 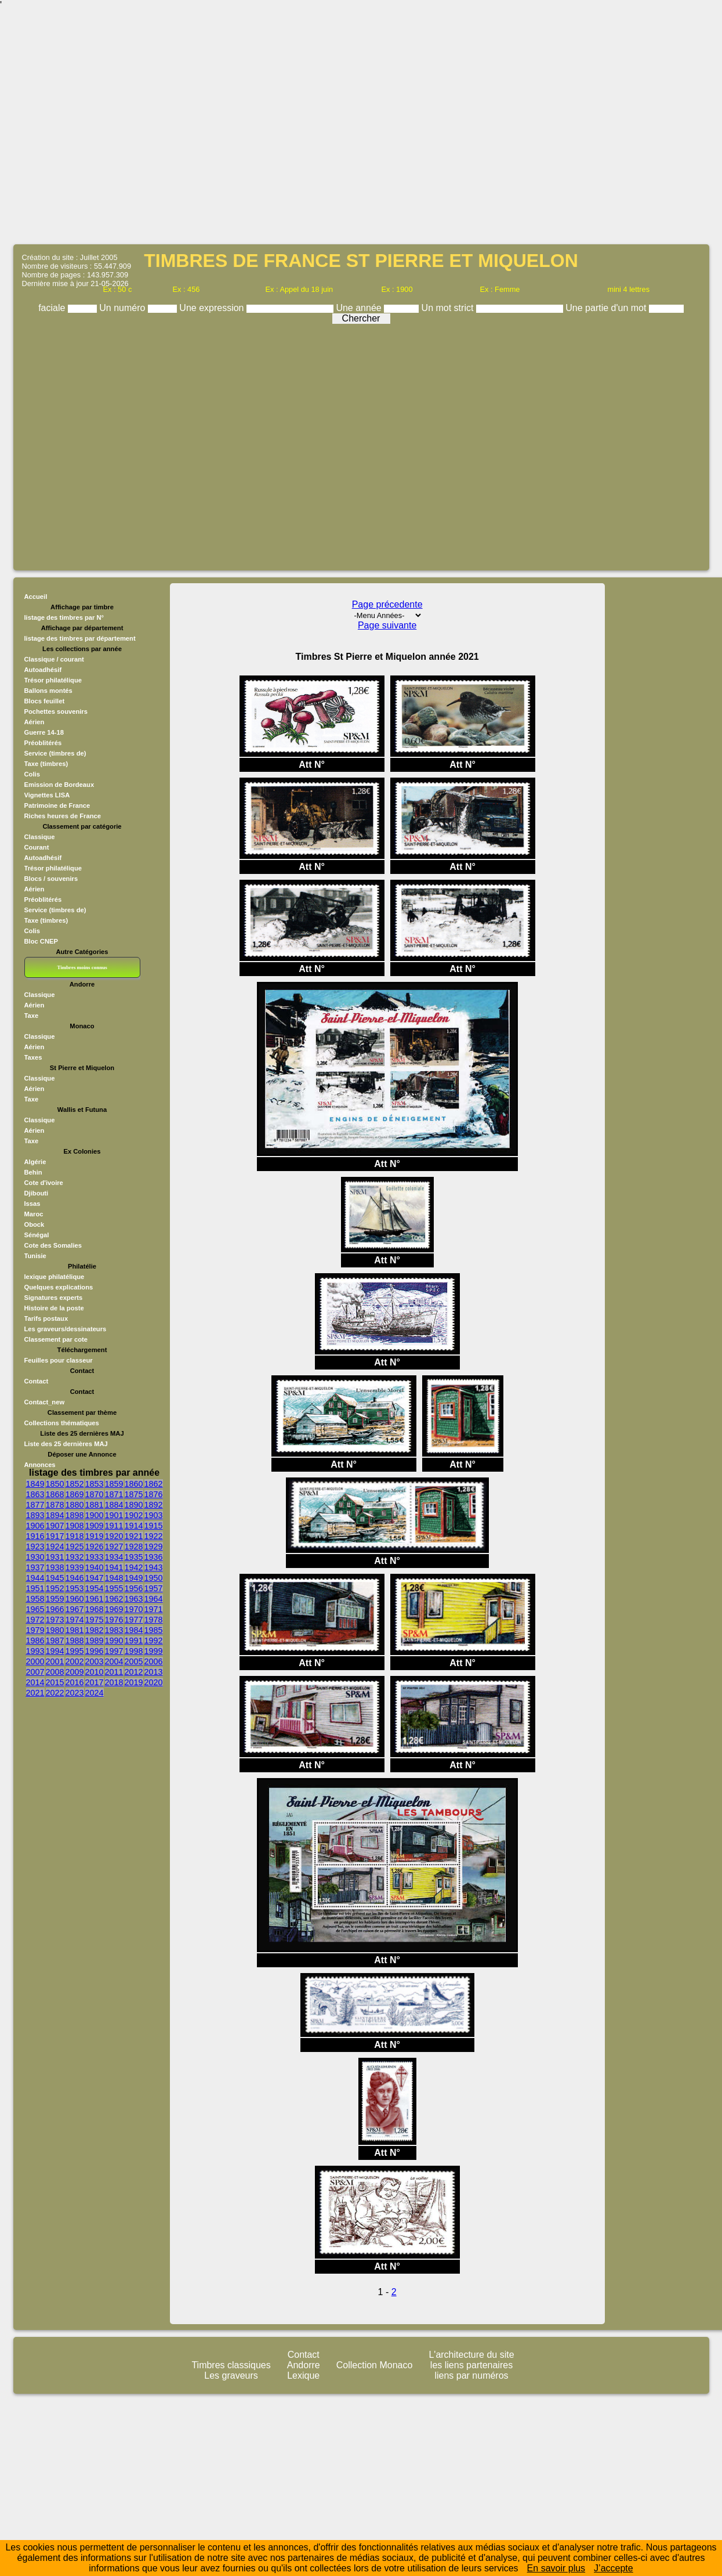 What do you see at coordinates (387, 604) in the screenshot?
I see `Page précedente` at bounding box center [387, 604].